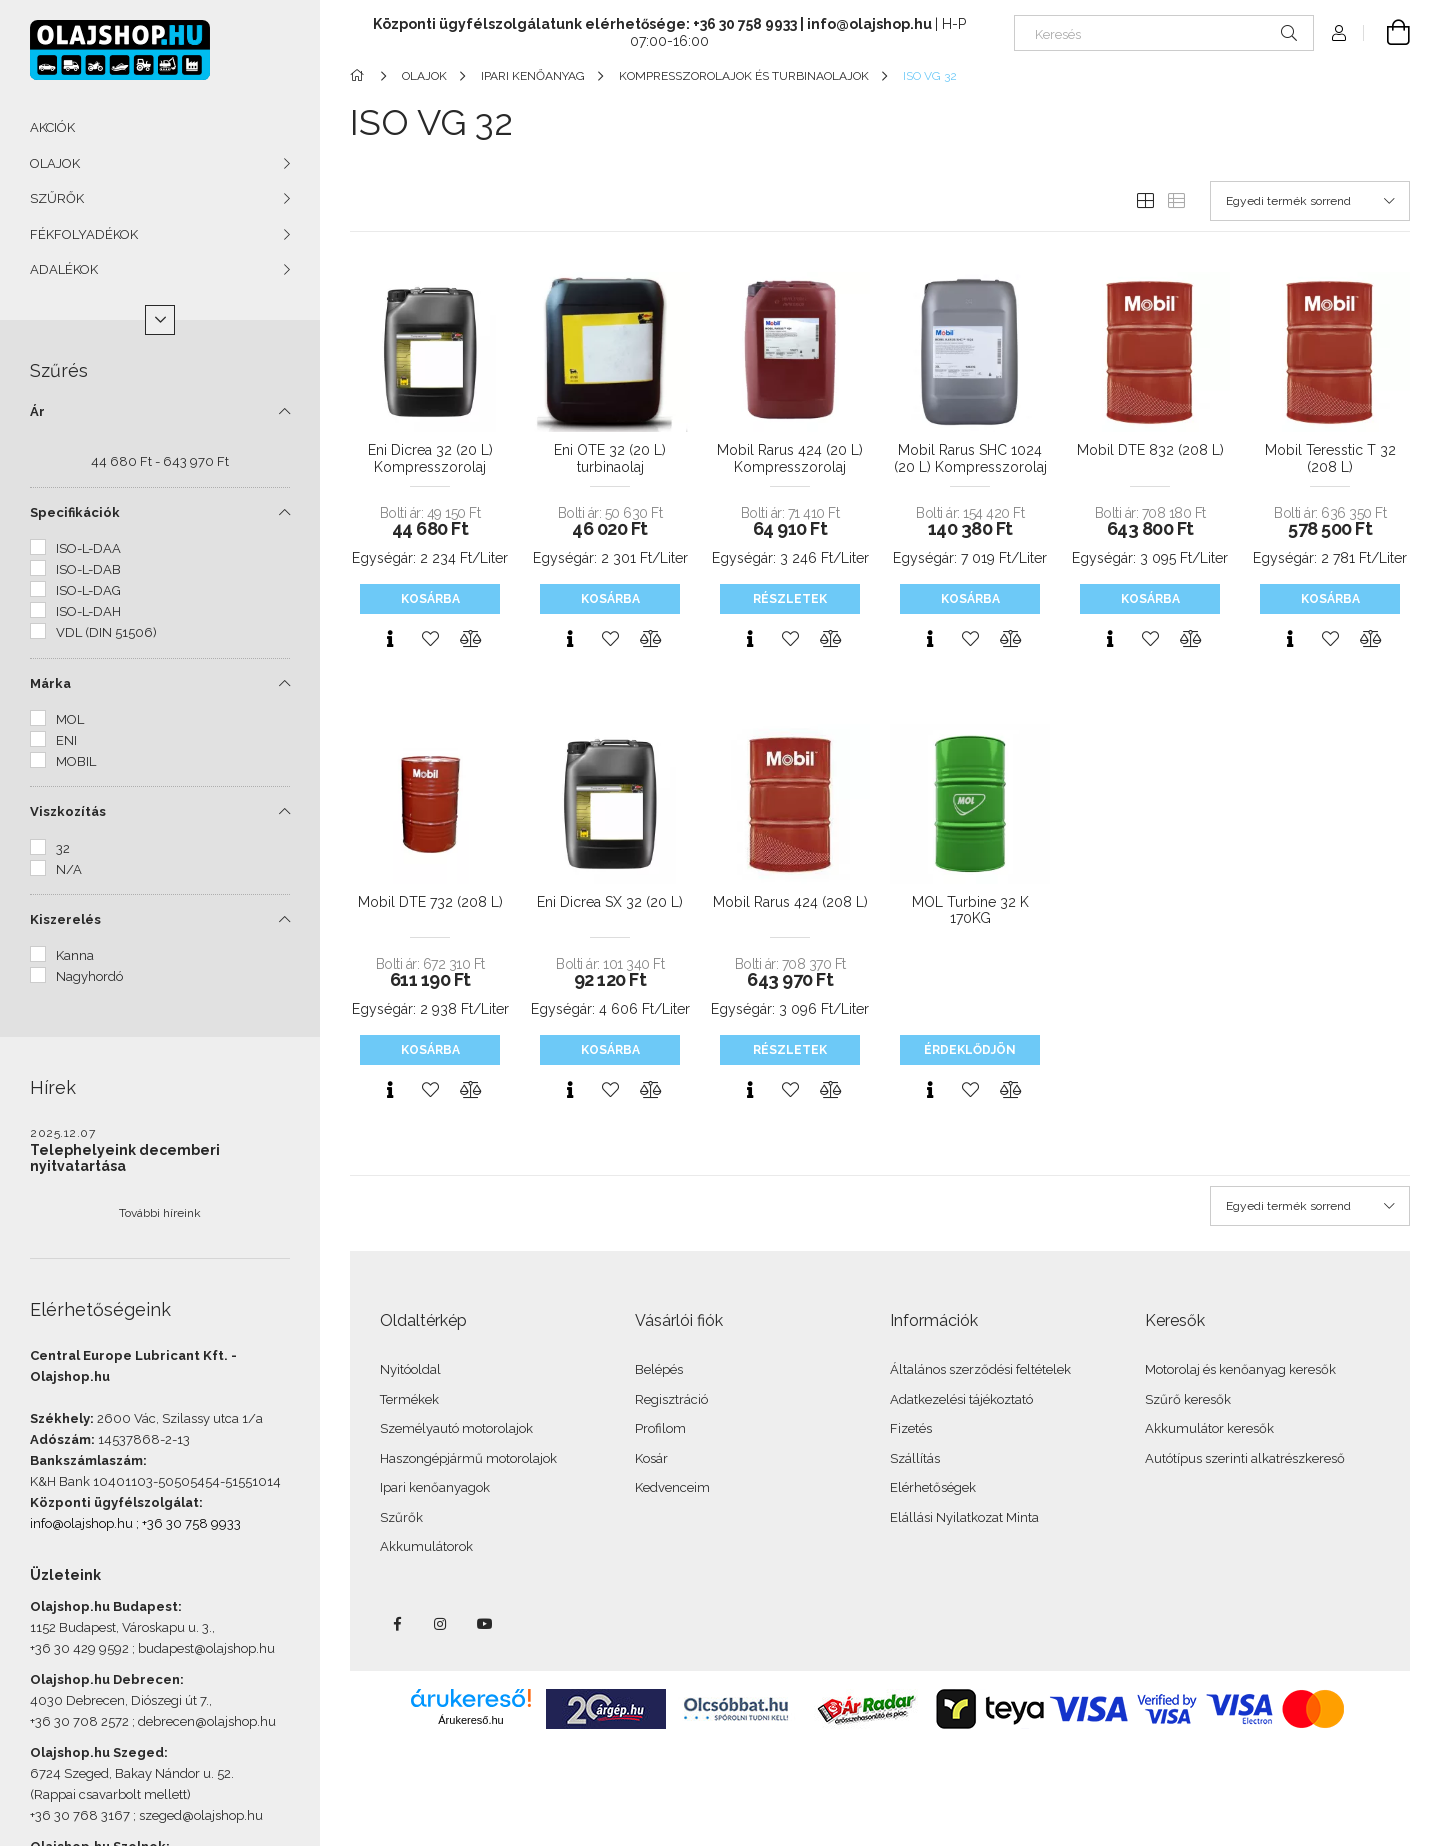 The height and width of the screenshot is (1846, 1440). What do you see at coordinates (441, 1624) in the screenshot?
I see `instagram` at bounding box center [441, 1624].